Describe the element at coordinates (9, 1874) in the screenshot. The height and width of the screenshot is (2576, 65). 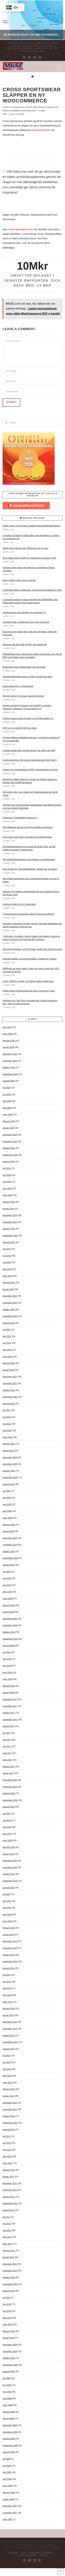
I see `oktober 2015` at that location.